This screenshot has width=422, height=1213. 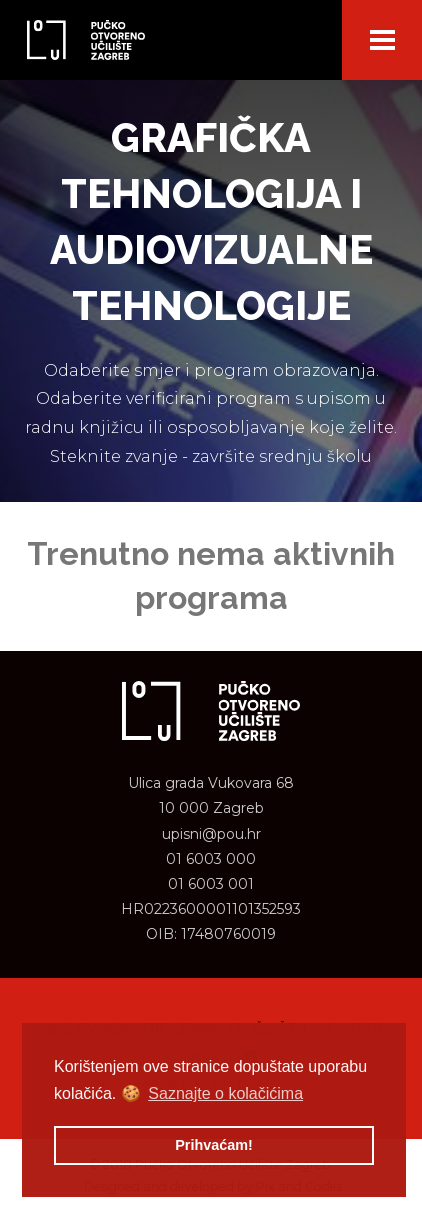 What do you see at coordinates (211, 834) in the screenshot?
I see `upisni@pou.hr` at bounding box center [211, 834].